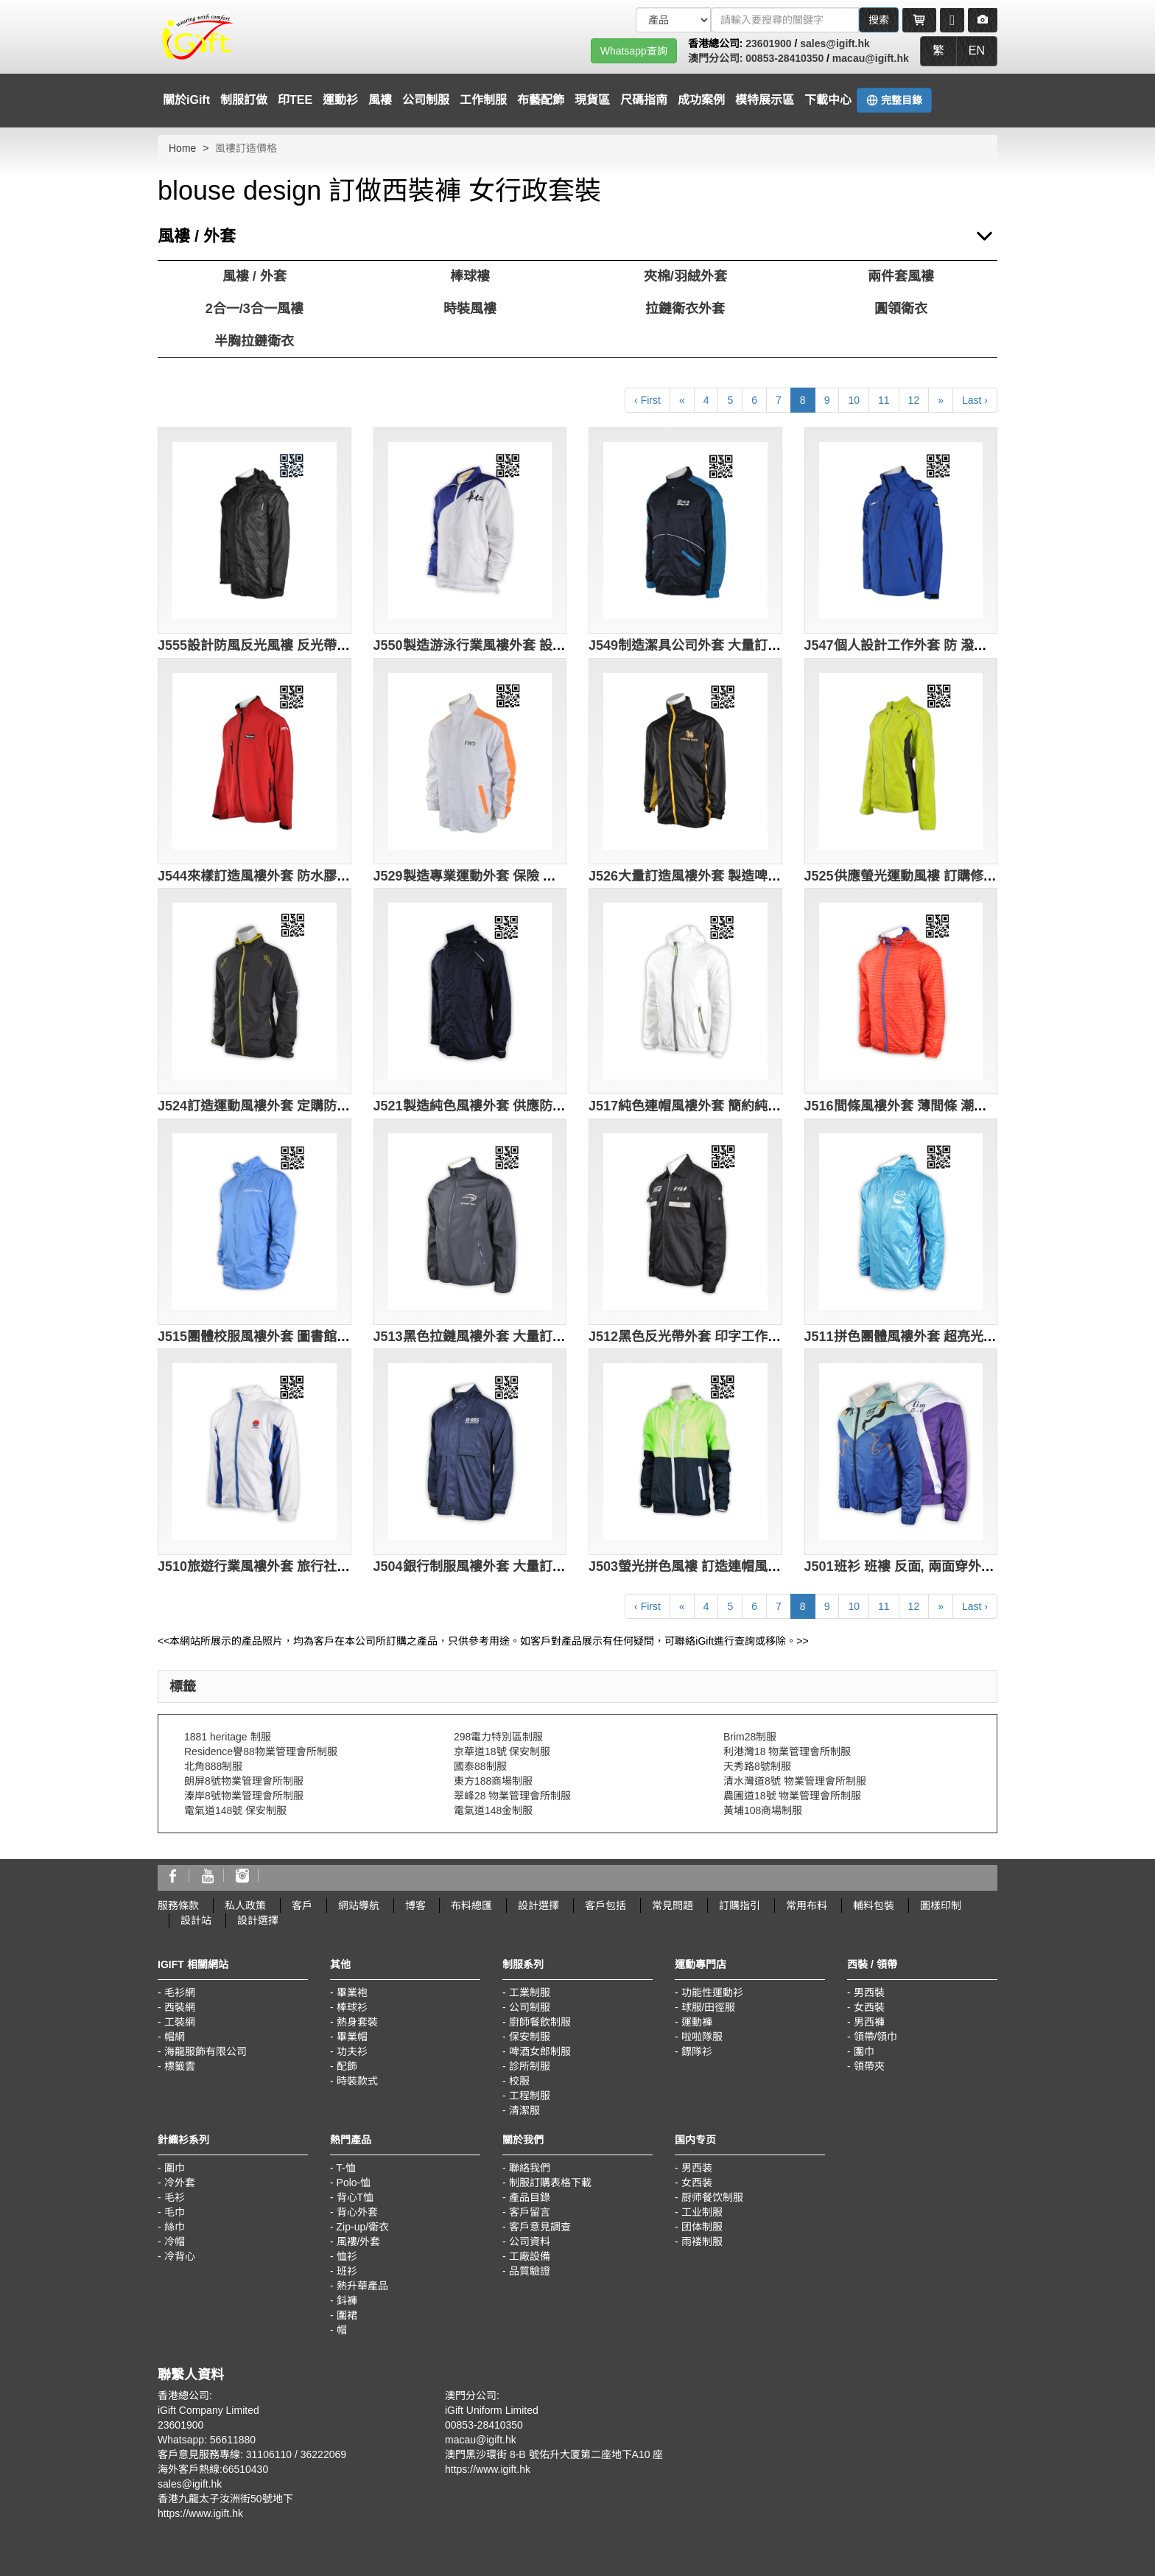 This screenshot has width=1155, height=2576. I want to click on 公司資料, so click(529, 2241).